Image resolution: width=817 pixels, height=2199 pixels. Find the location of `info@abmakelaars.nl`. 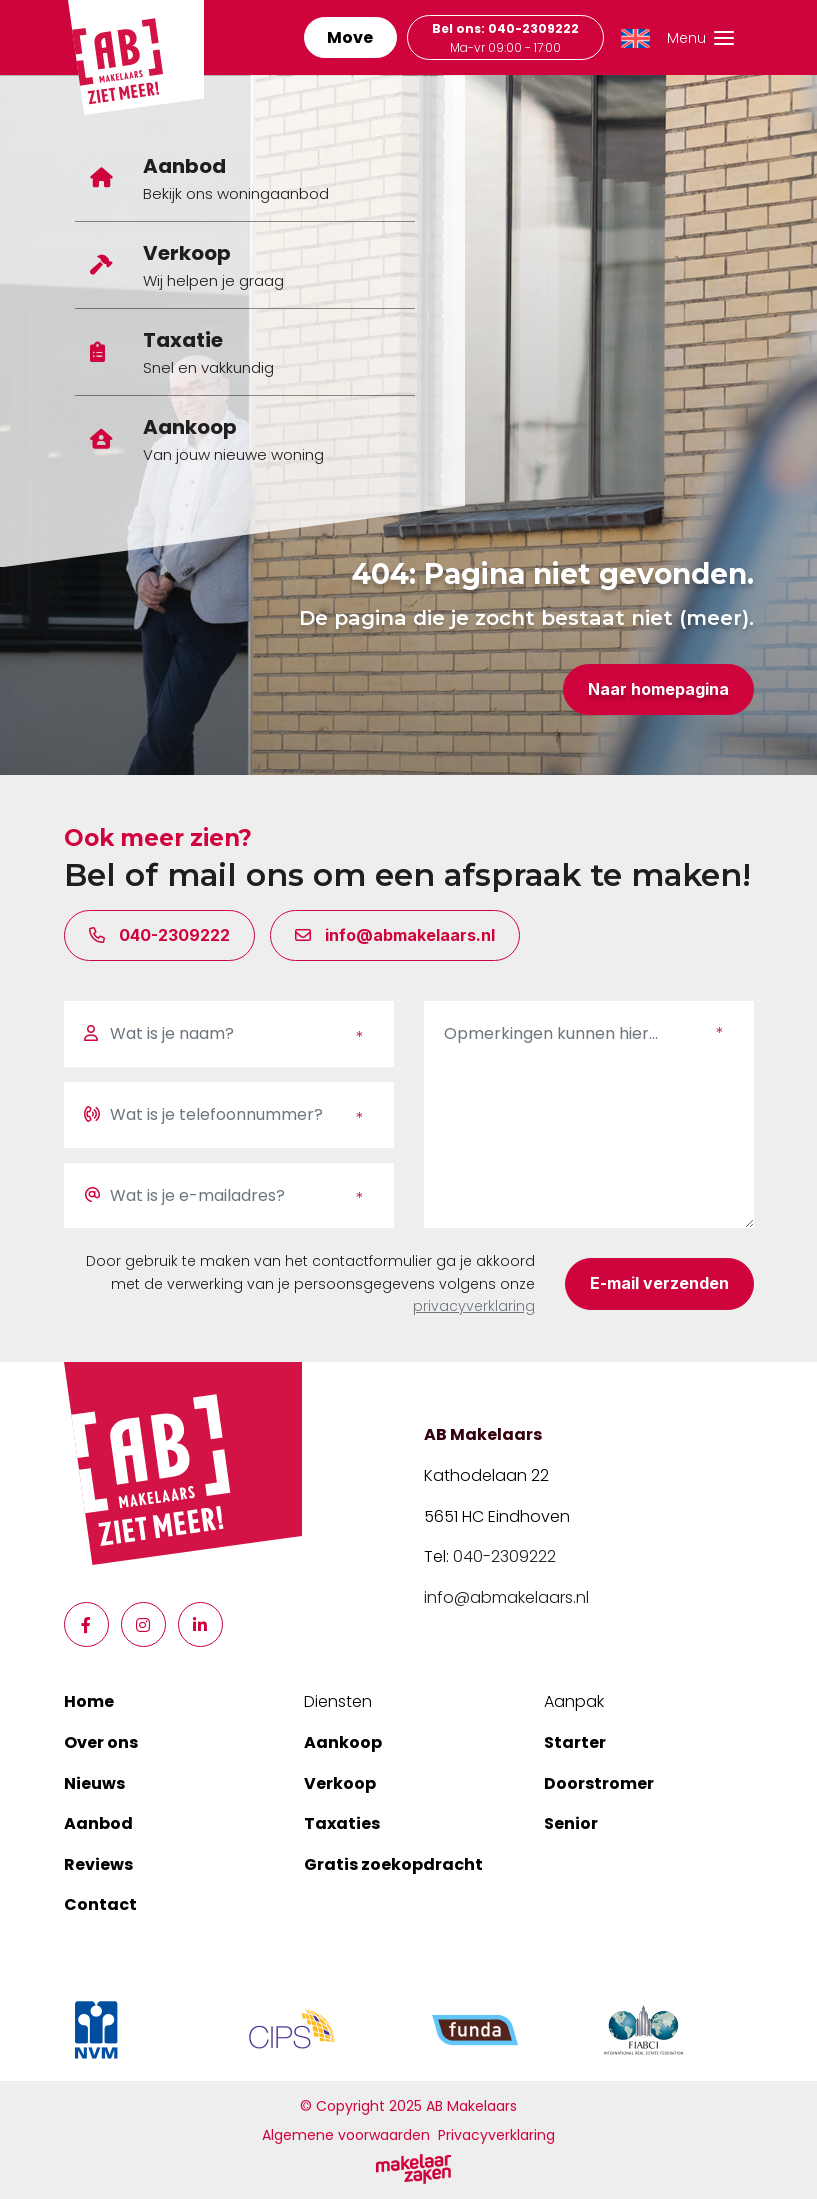

info@abmakelaars.nl is located at coordinates (506, 1597).